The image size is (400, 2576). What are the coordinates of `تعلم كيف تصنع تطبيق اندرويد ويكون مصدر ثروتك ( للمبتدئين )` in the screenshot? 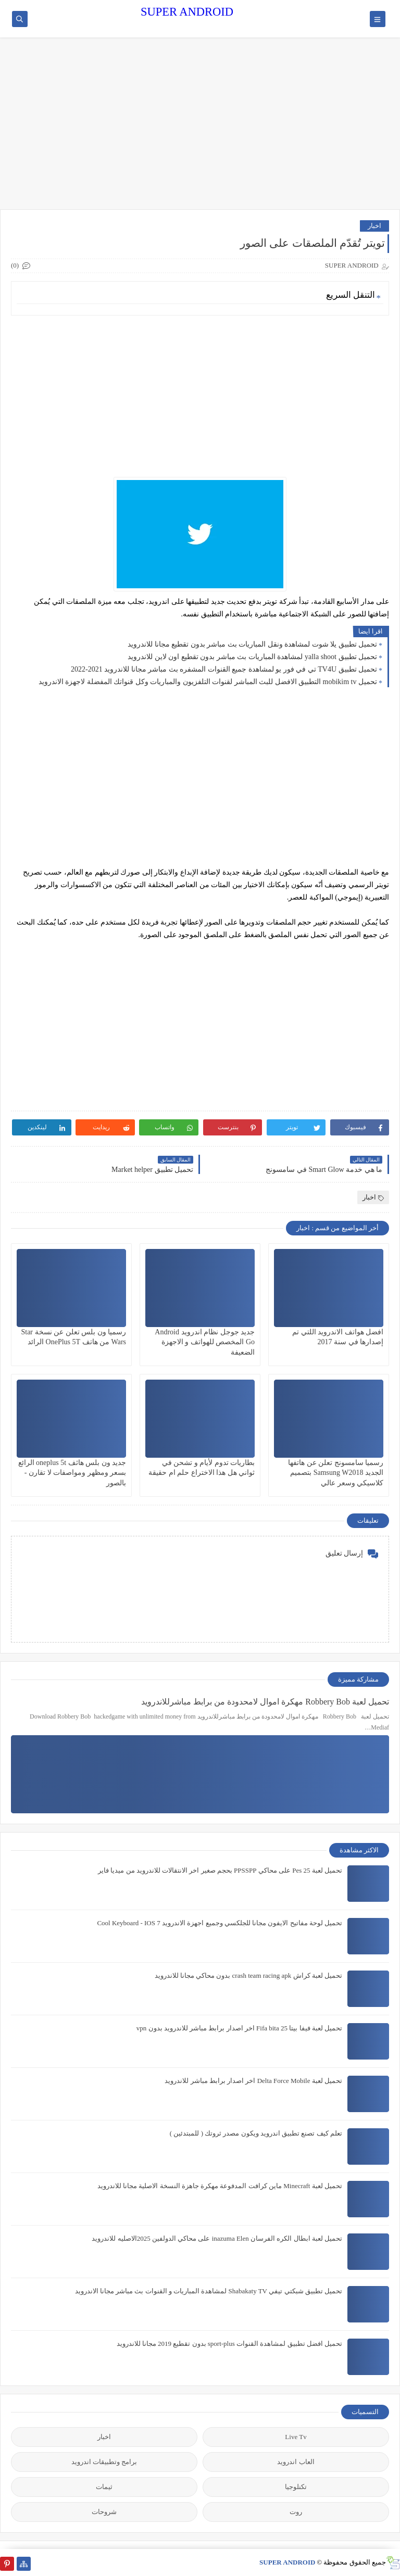 It's located at (256, 2133).